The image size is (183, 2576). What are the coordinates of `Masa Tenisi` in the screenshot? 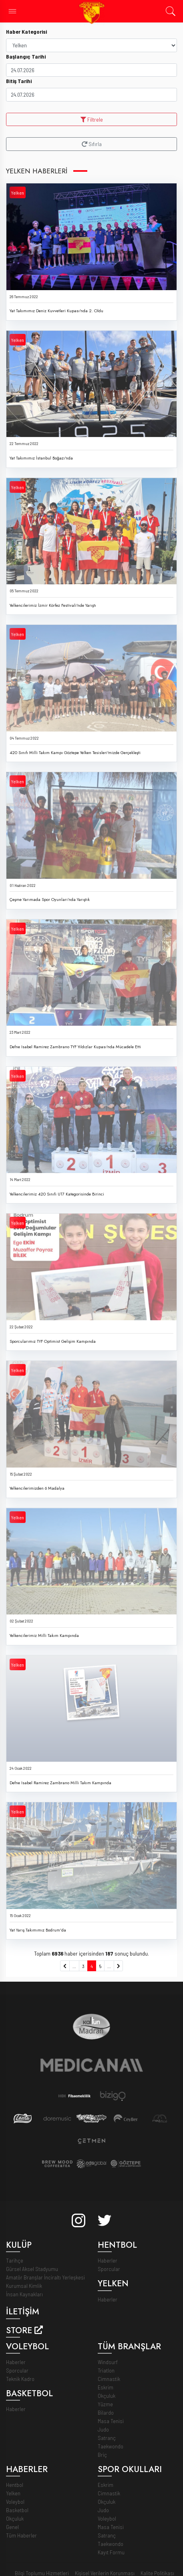 It's located at (111, 2420).